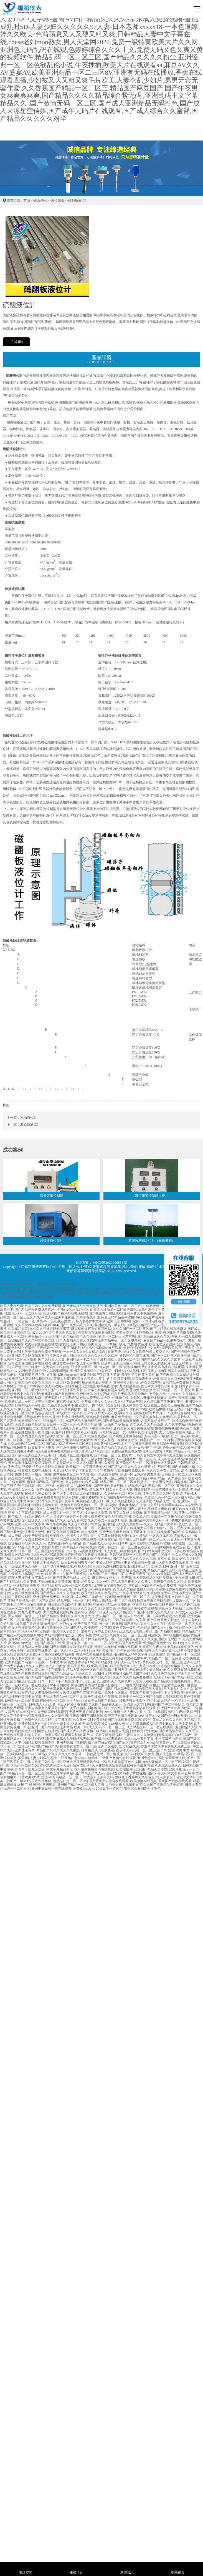  What do you see at coordinates (182, 1700) in the screenshot?
I see `男同` at bounding box center [182, 1700].